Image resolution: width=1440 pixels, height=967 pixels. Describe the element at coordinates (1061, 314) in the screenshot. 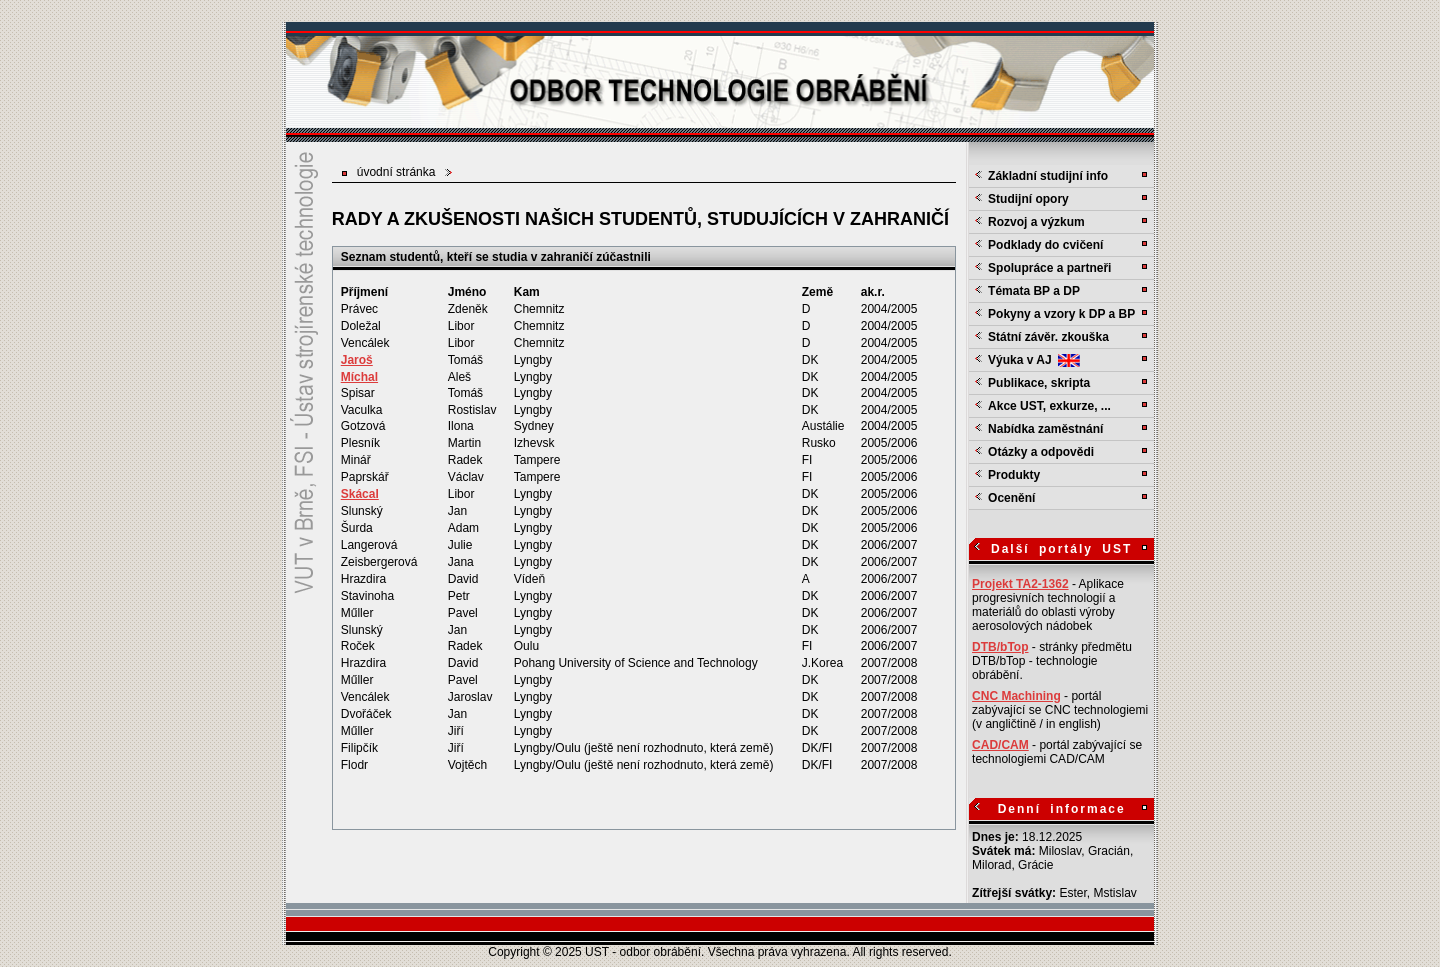

I see `Pokyny a vzory k DP a BP` at that location.